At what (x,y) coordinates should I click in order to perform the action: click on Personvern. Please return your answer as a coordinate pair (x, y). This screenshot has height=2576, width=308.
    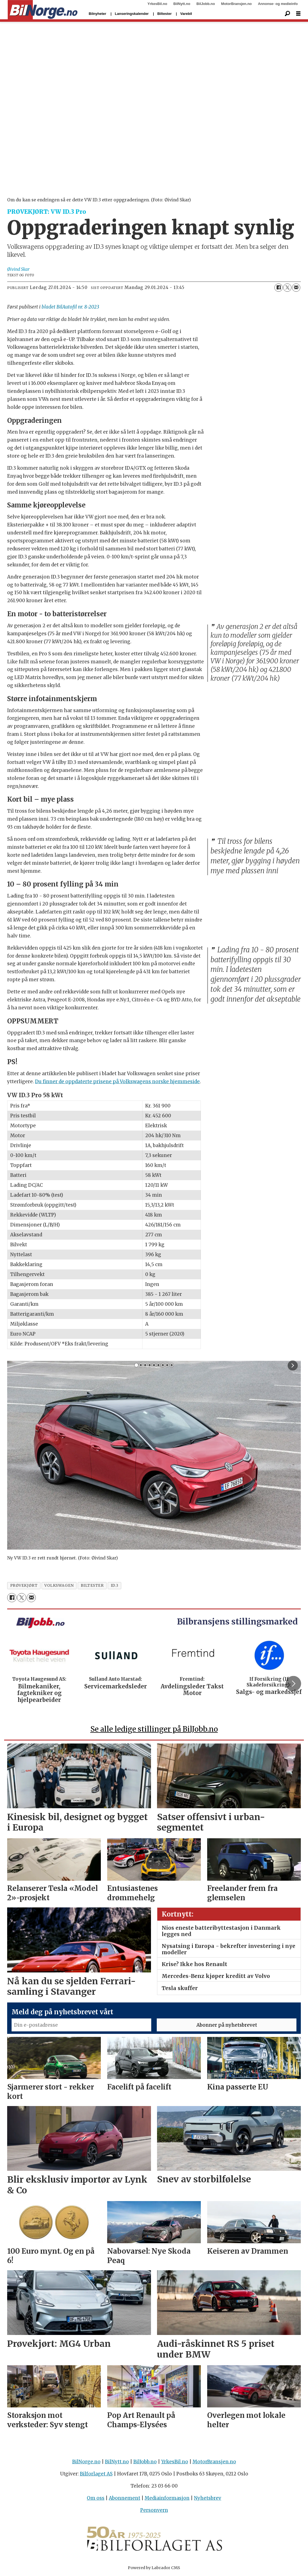
    Looking at the image, I should click on (154, 2510).